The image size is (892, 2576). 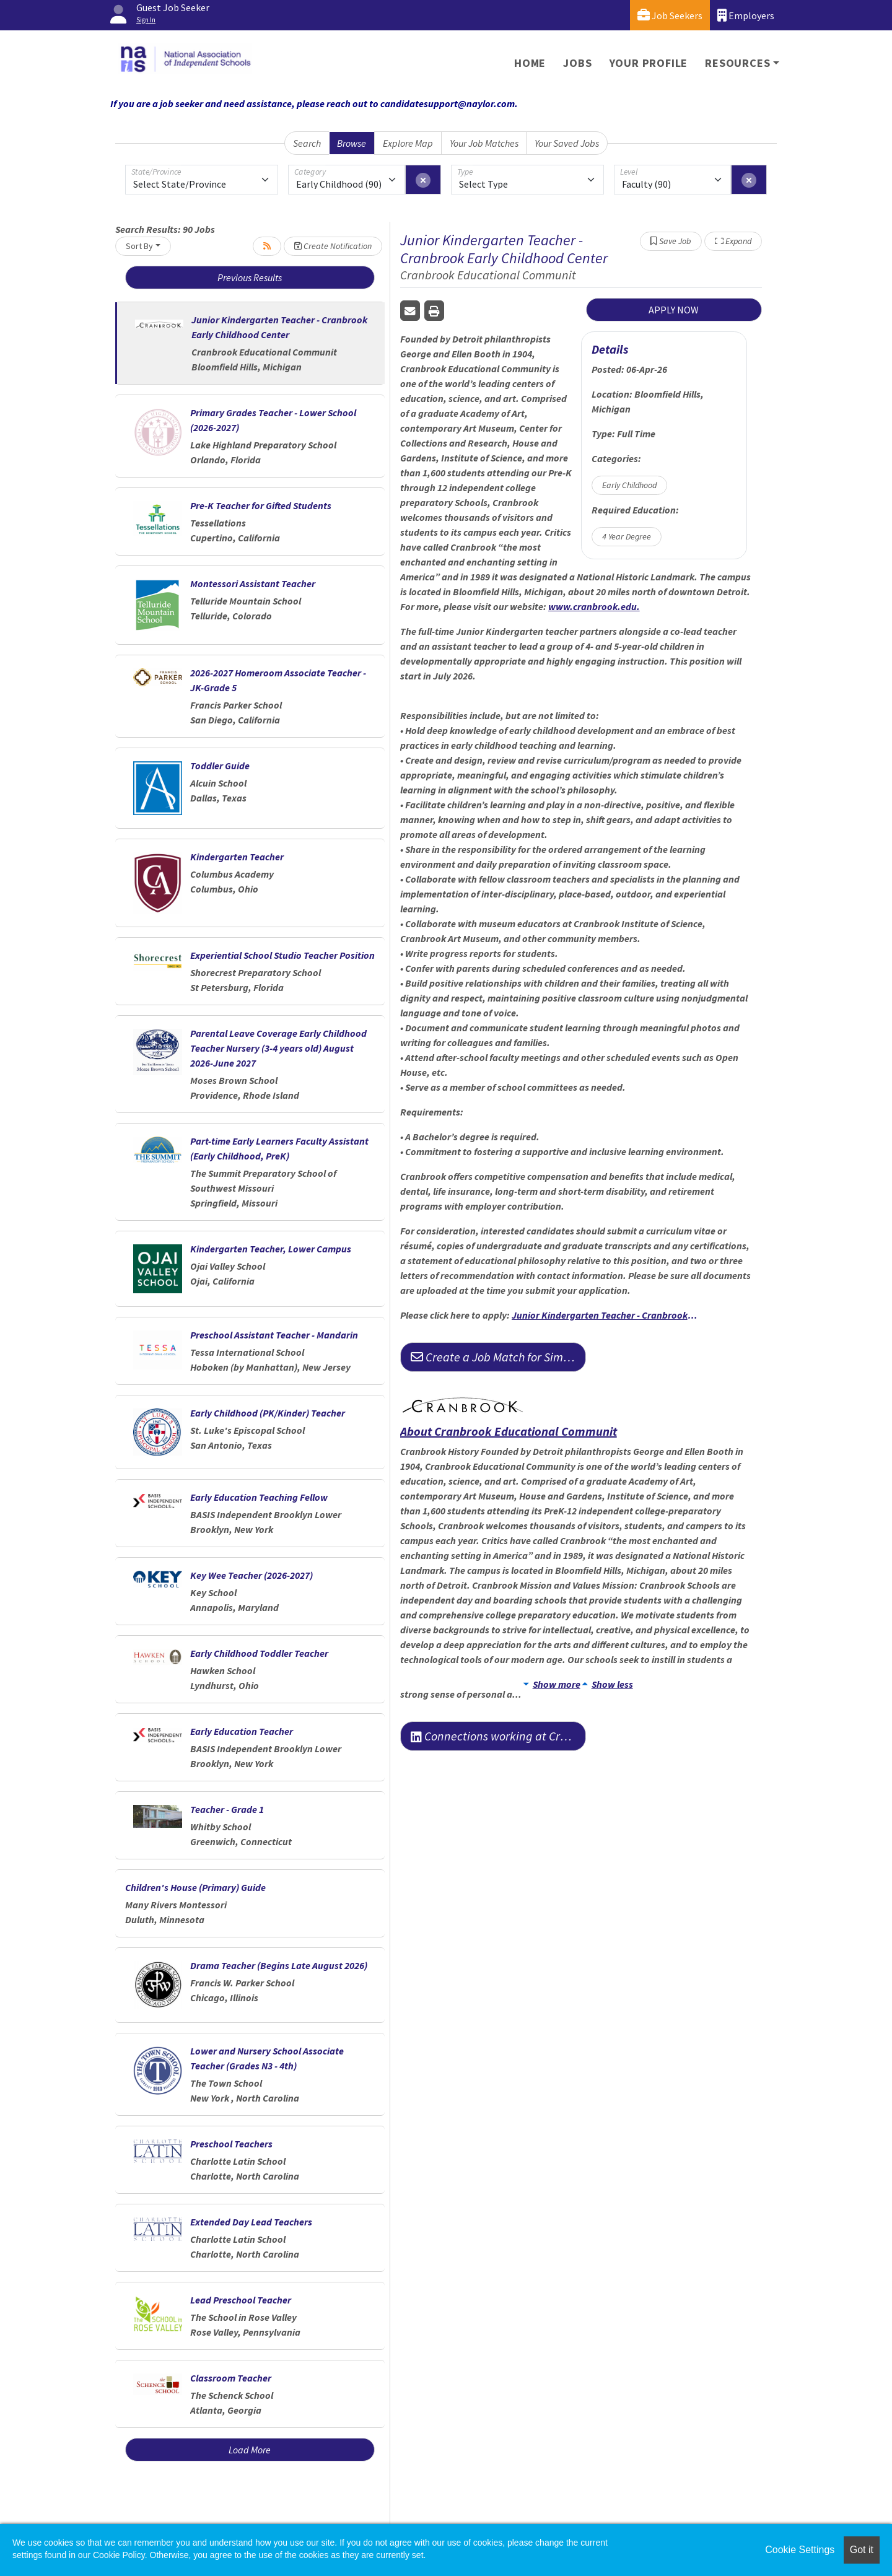 What do you see at coordinates (594, 606) in the screenshot?
I see `www.cranbrook.edu.` at bounding box center [594, 606].